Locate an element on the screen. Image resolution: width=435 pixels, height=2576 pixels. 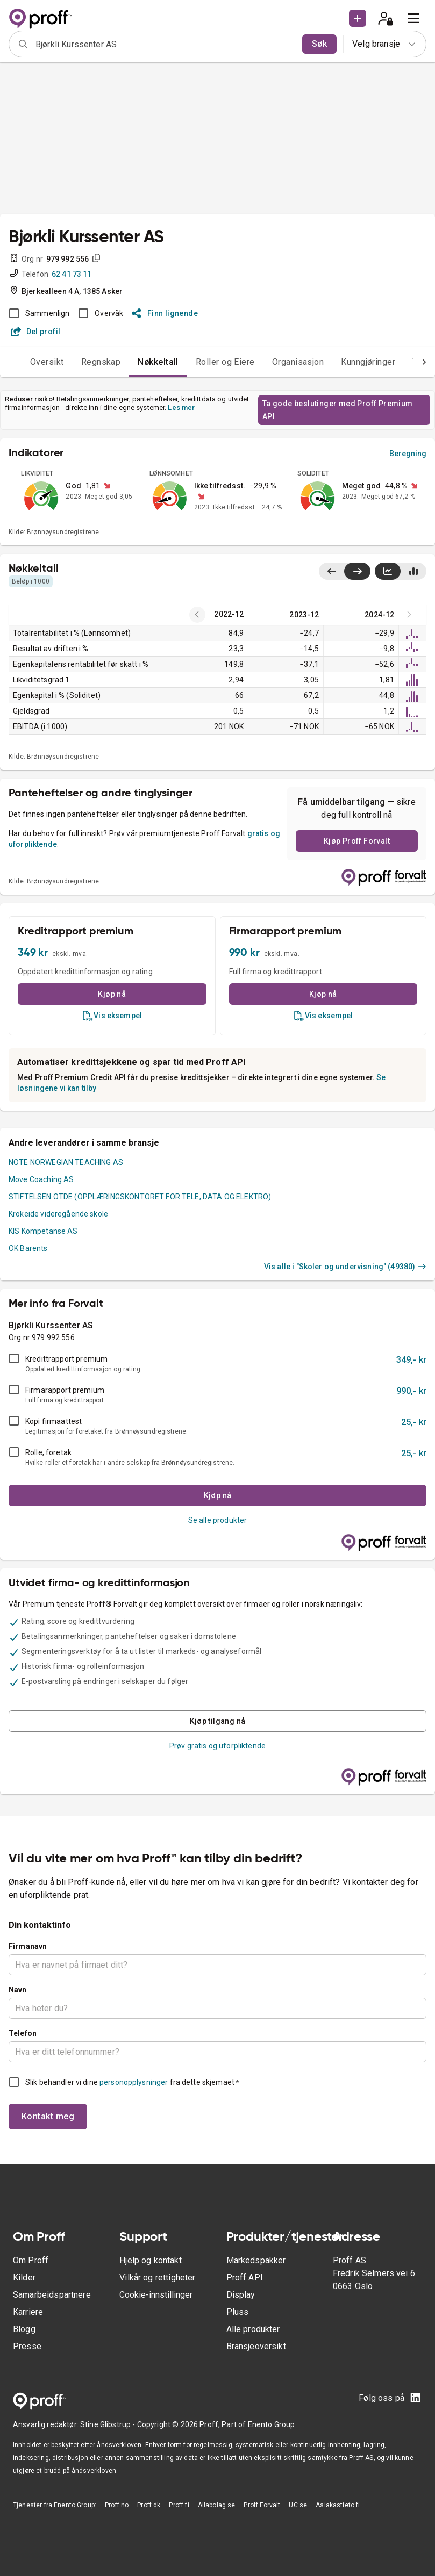
Karriere is located at coordinates (28, 2312).